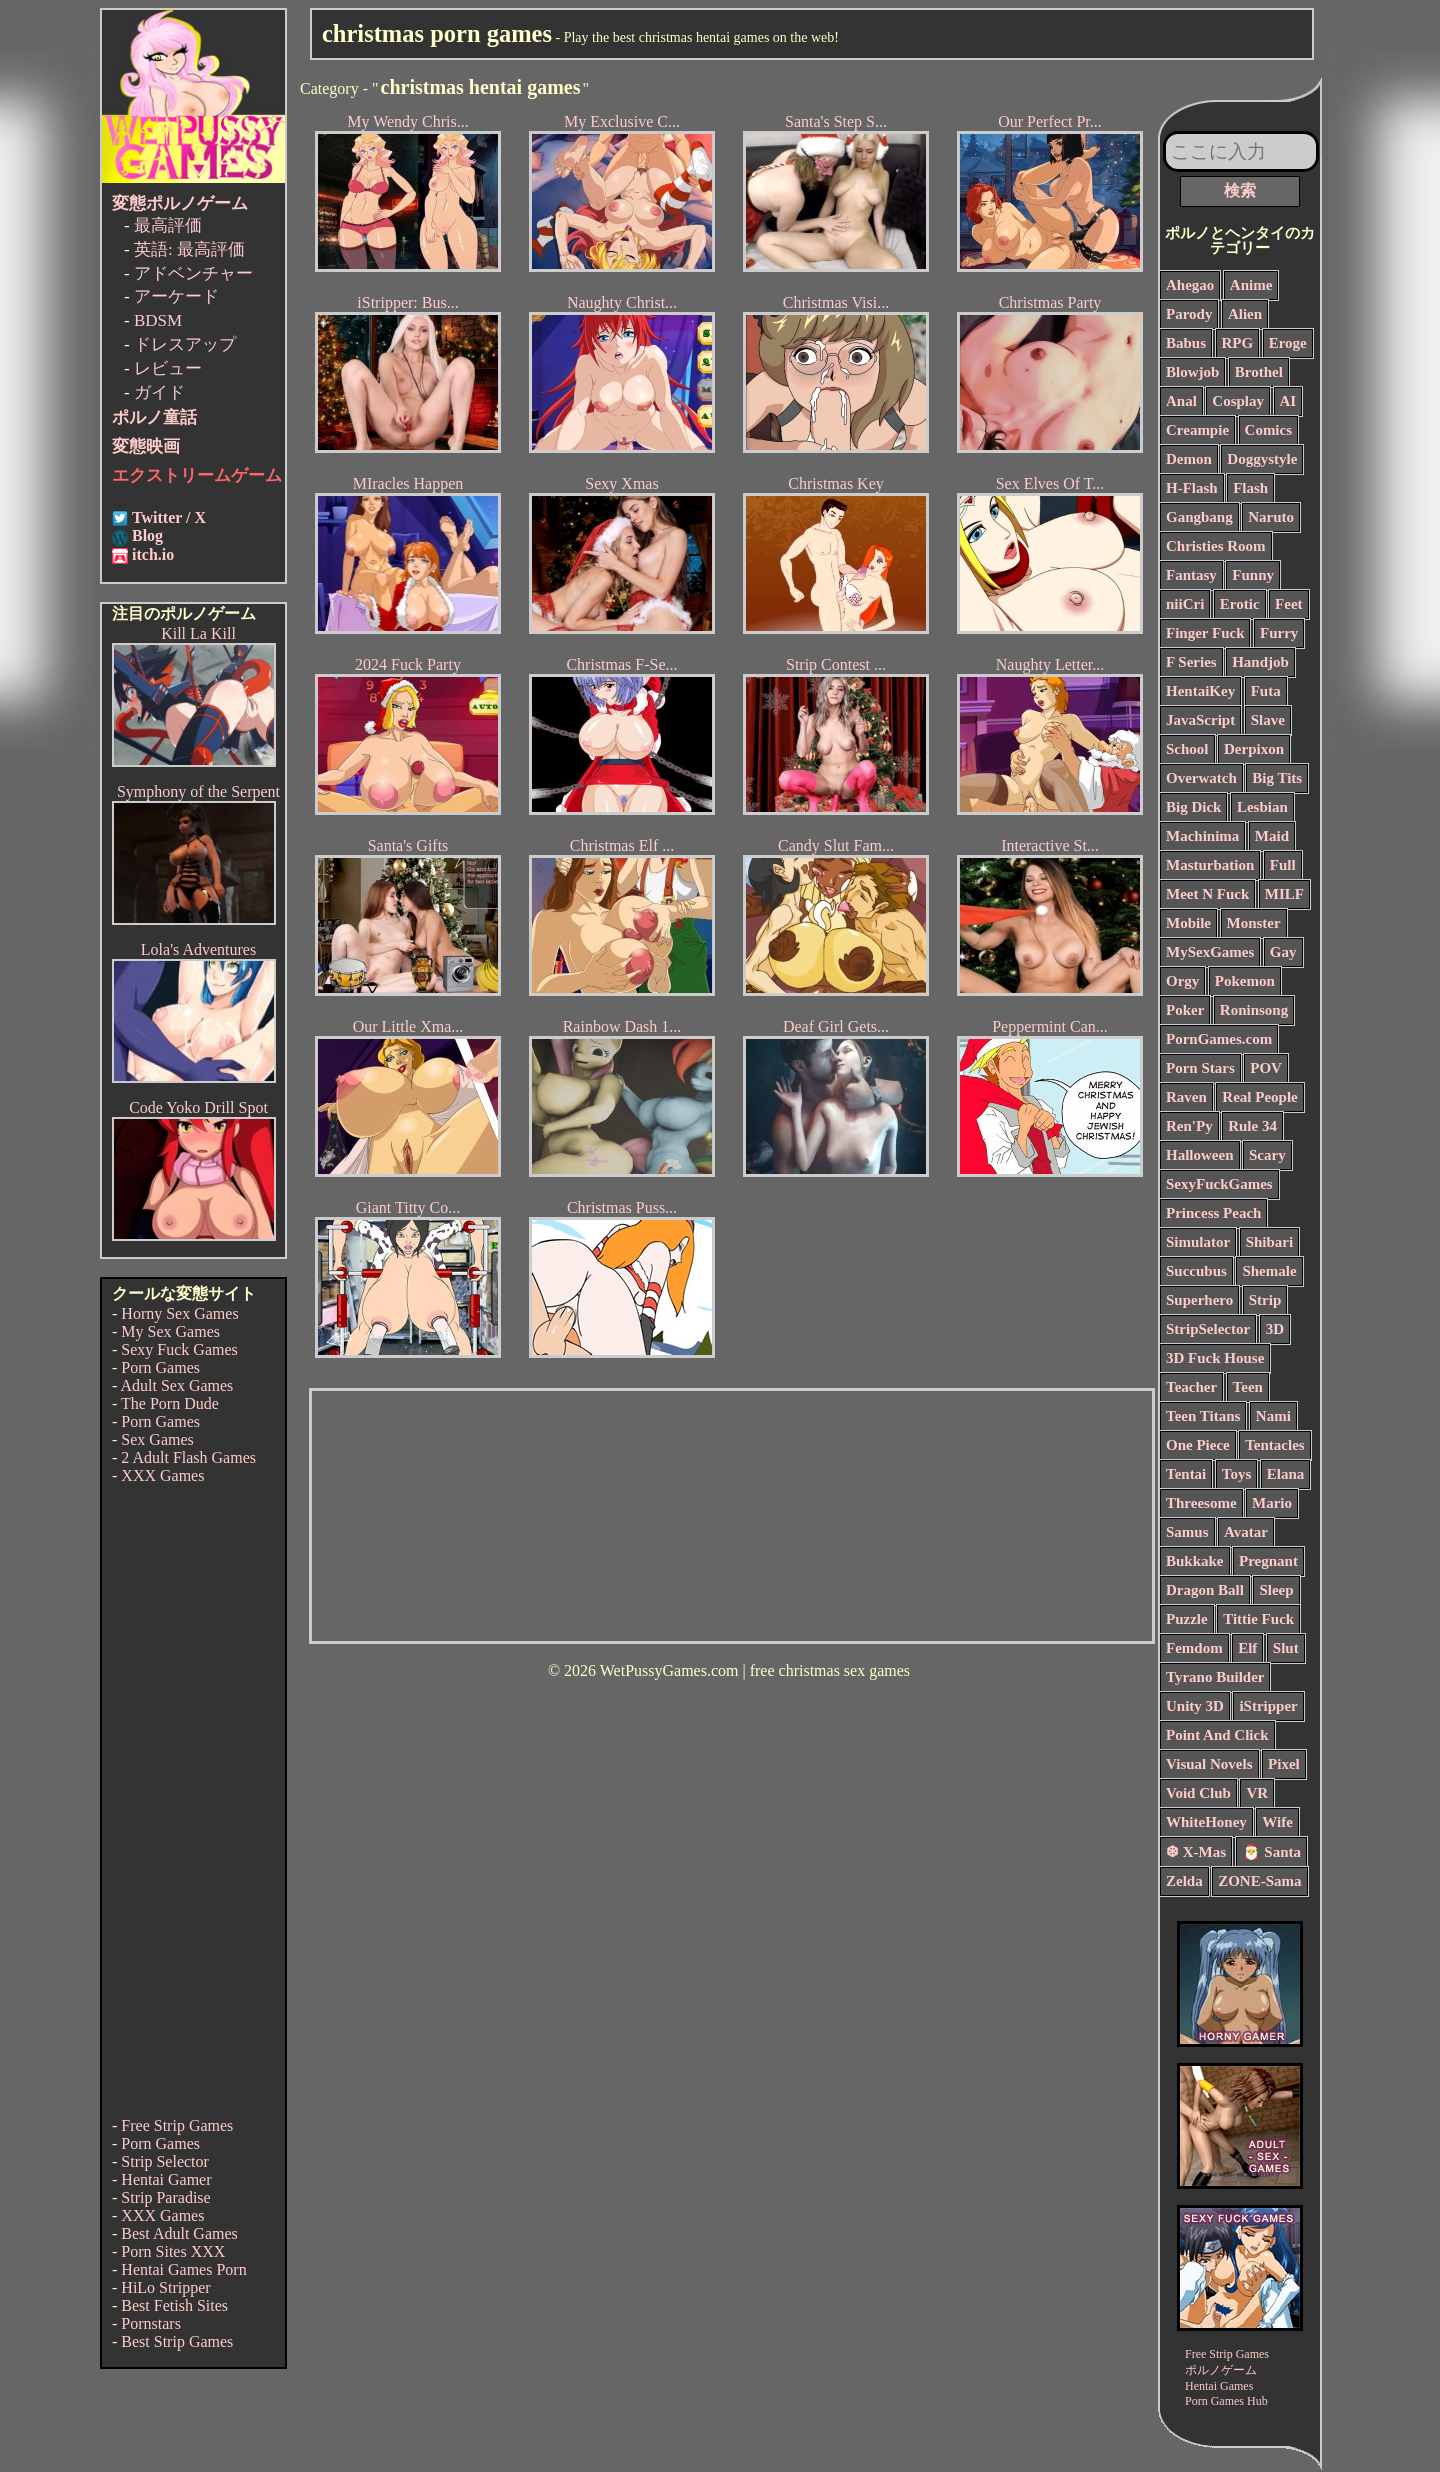 The height and width of the screenshot is (2472, 1440). I want to click on アーケード, so click(176, 296).